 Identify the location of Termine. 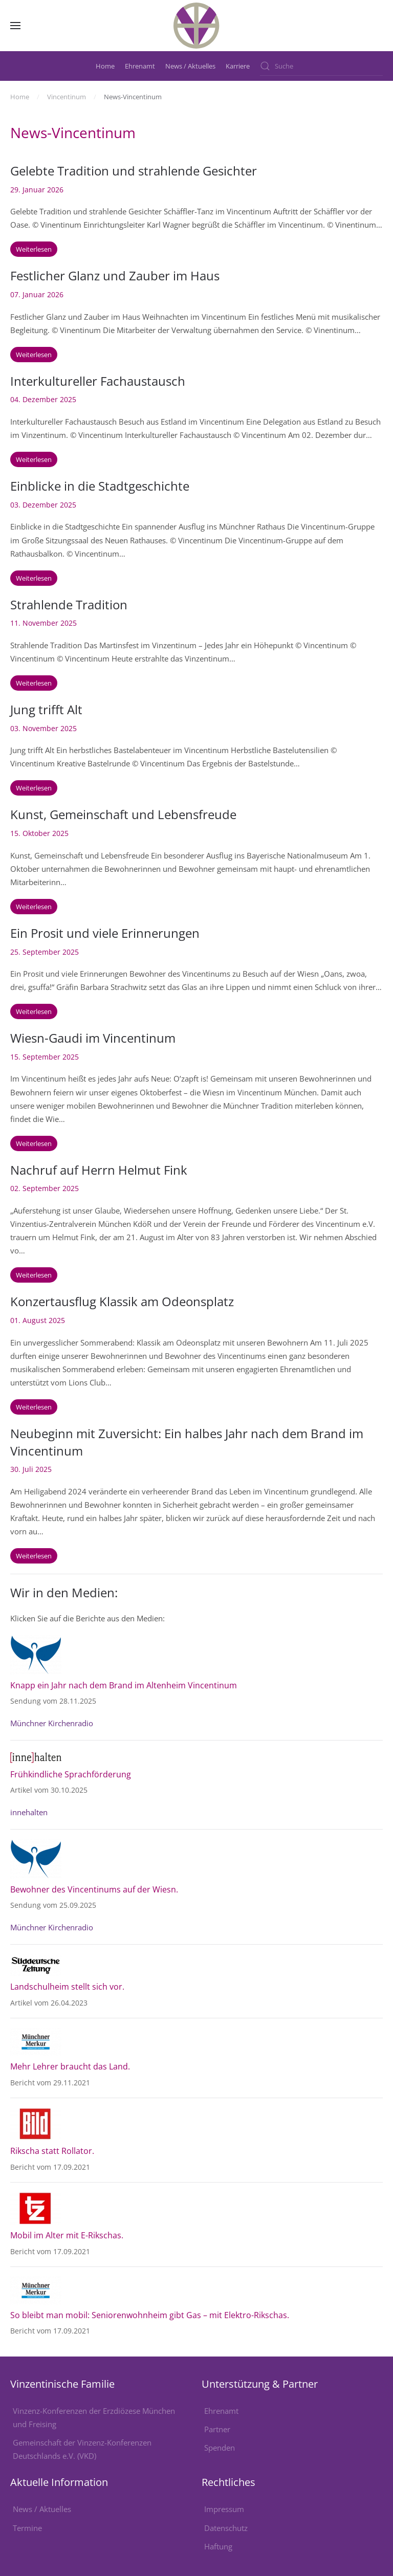
(27, 2528).